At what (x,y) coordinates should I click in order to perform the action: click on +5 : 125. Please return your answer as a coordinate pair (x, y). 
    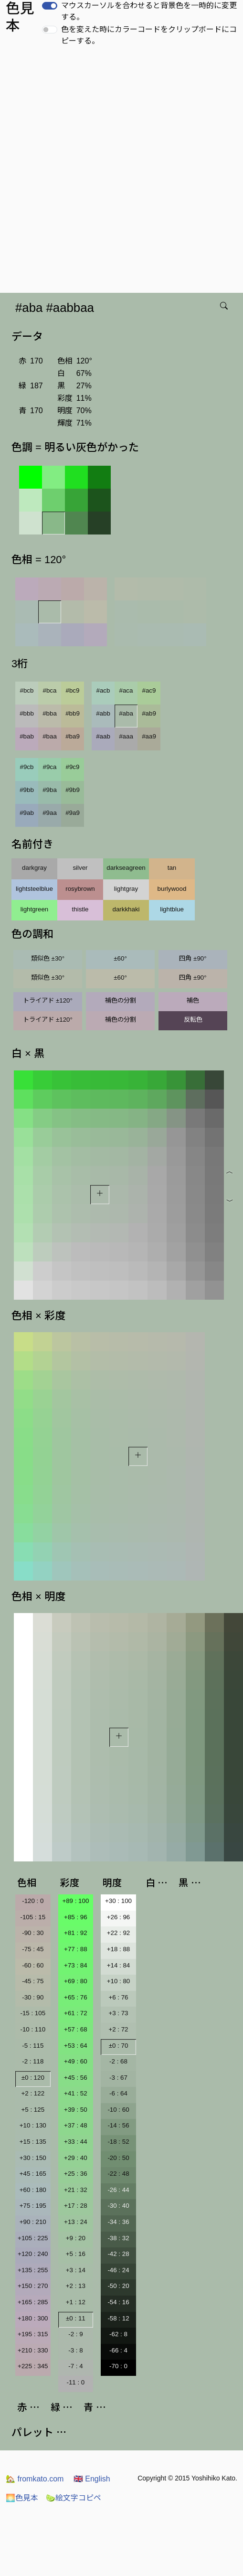
    Looking at the image, I should click on (33, 2109).